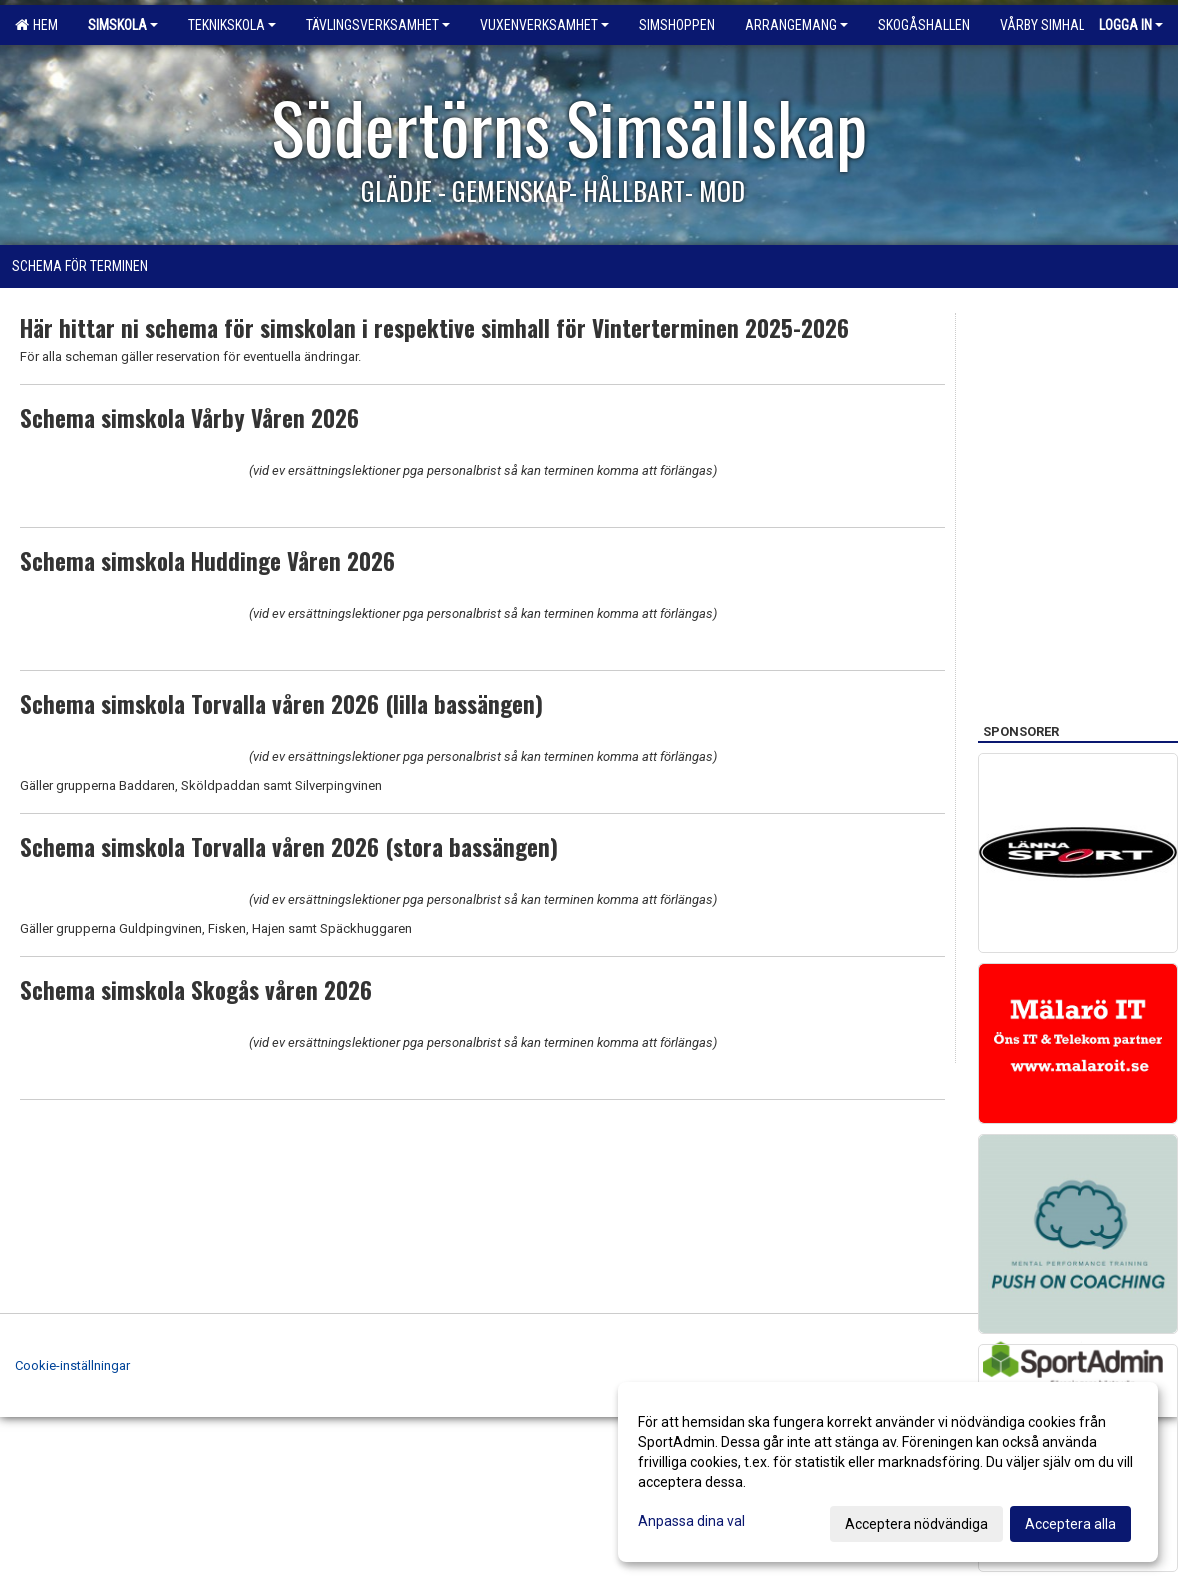 This screenshot has width=1178, height=1582. I want to click on Teknikskola, so click(232, 25).